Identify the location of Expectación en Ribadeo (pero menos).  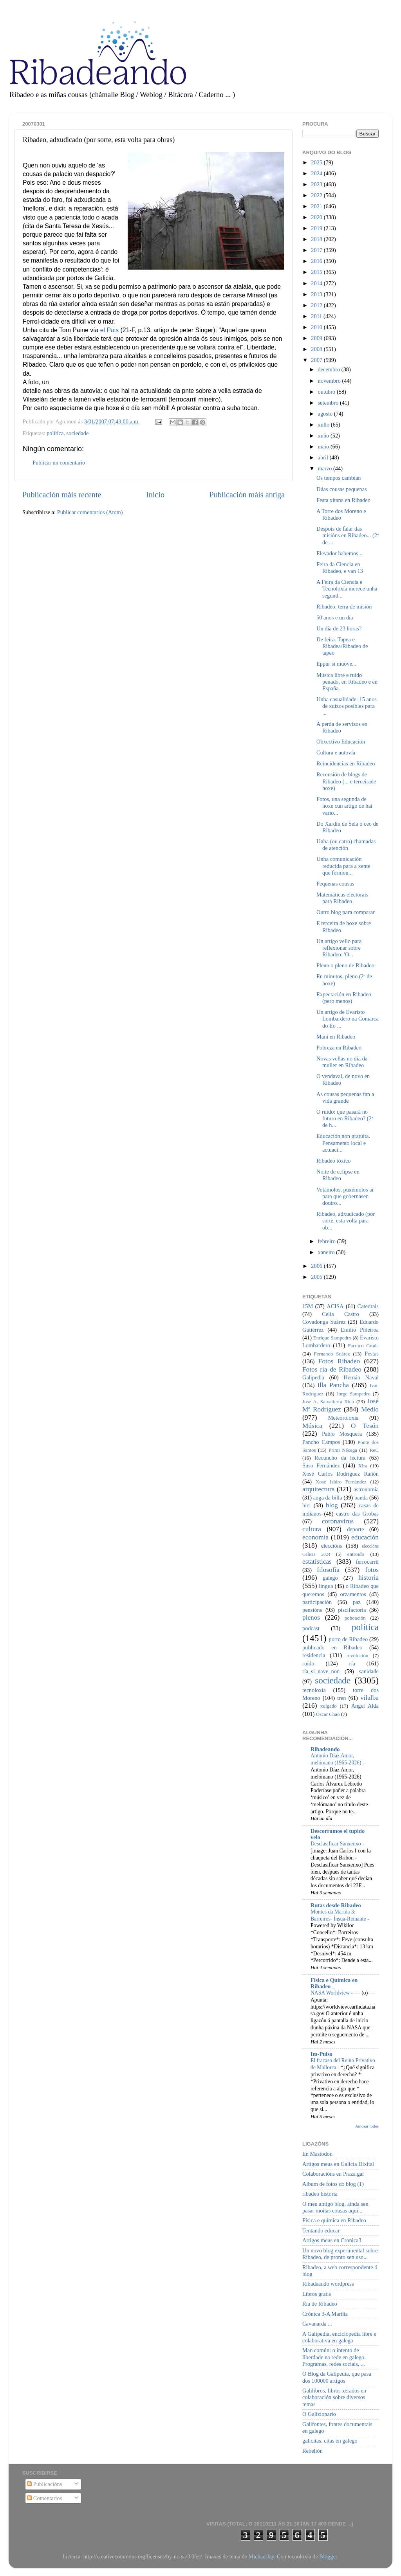
(343, 997).